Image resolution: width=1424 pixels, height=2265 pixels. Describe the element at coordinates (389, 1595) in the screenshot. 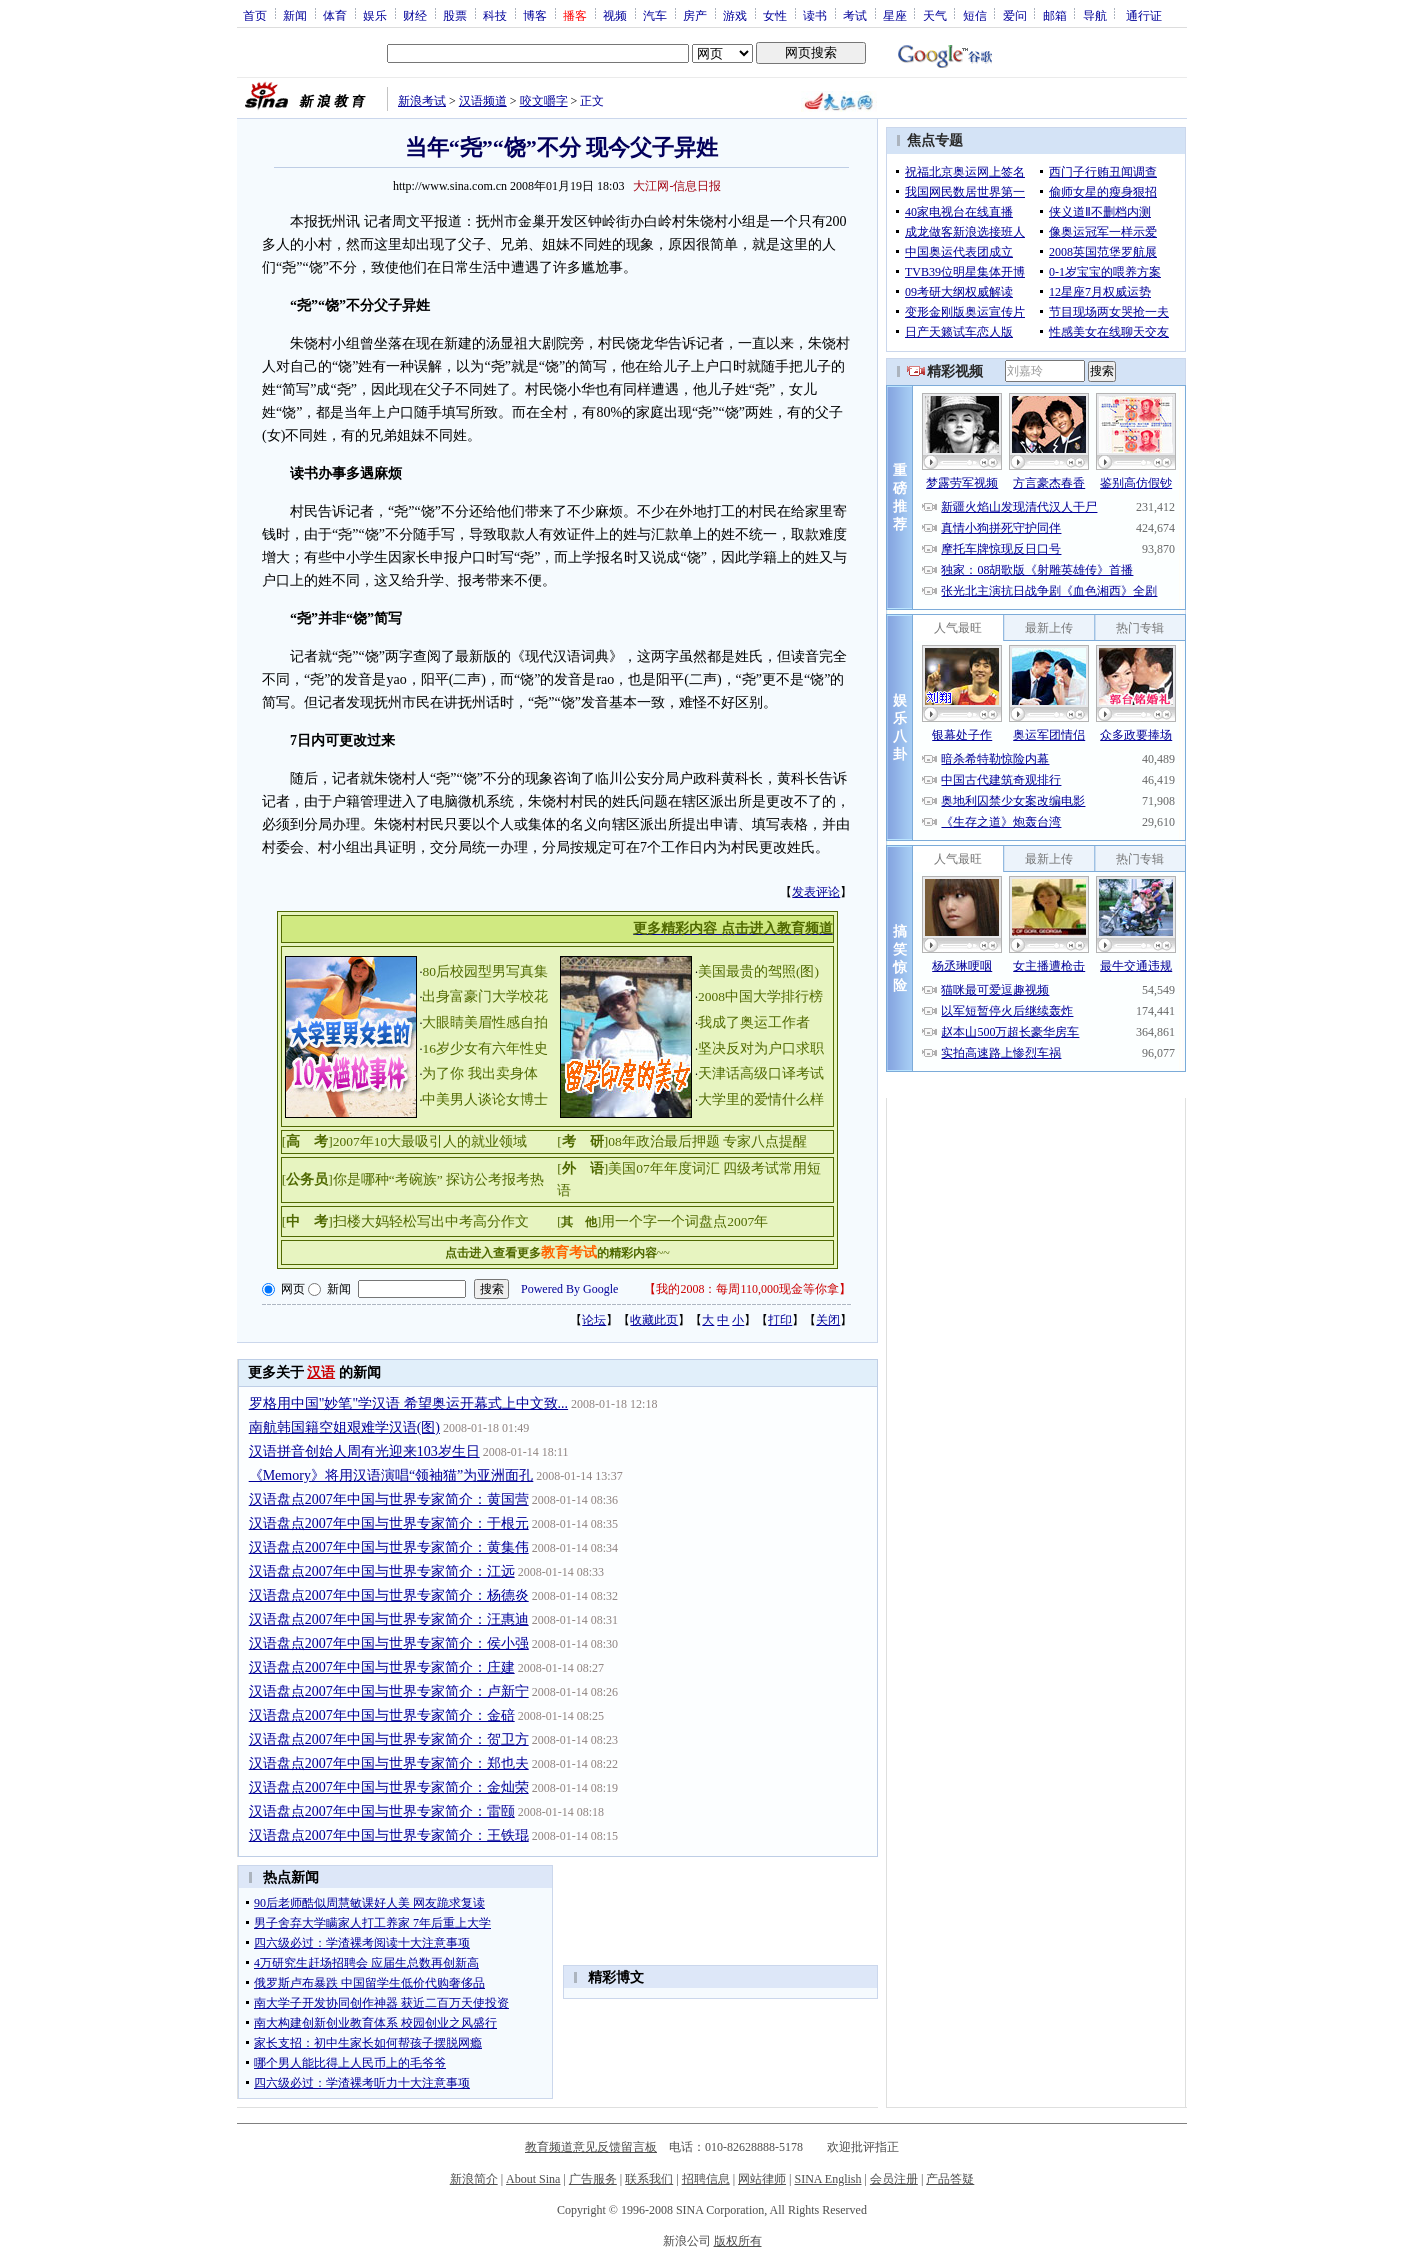

I see `汉语盘点2007年中国与世界专家简介：杨德炎` at that location.